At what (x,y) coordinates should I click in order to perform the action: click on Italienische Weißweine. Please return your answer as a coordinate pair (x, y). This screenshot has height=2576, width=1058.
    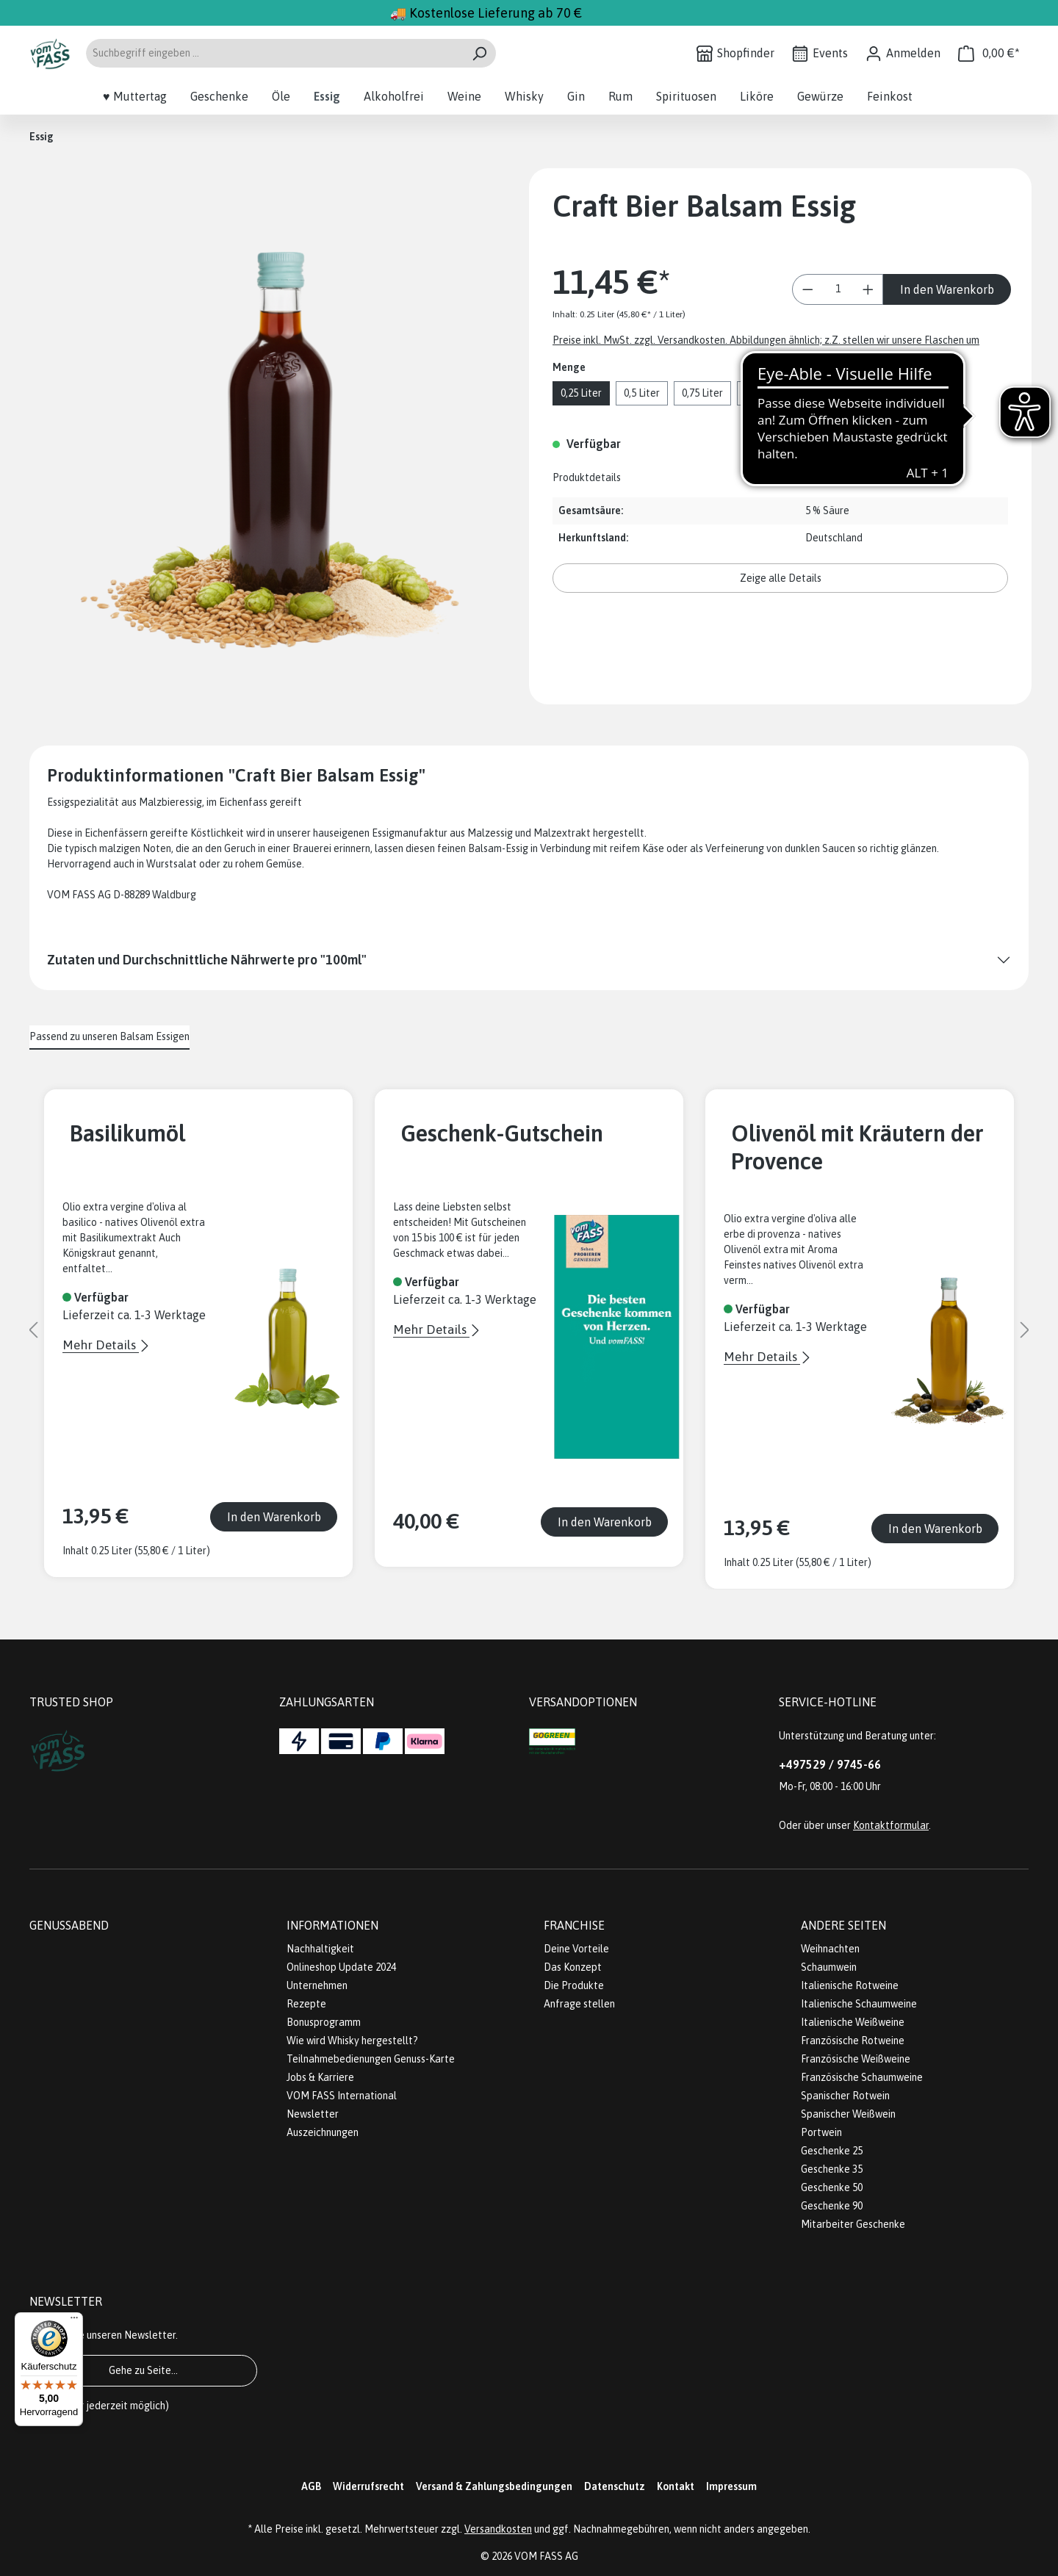
    Looking at the image, I should click on (852, 2022).